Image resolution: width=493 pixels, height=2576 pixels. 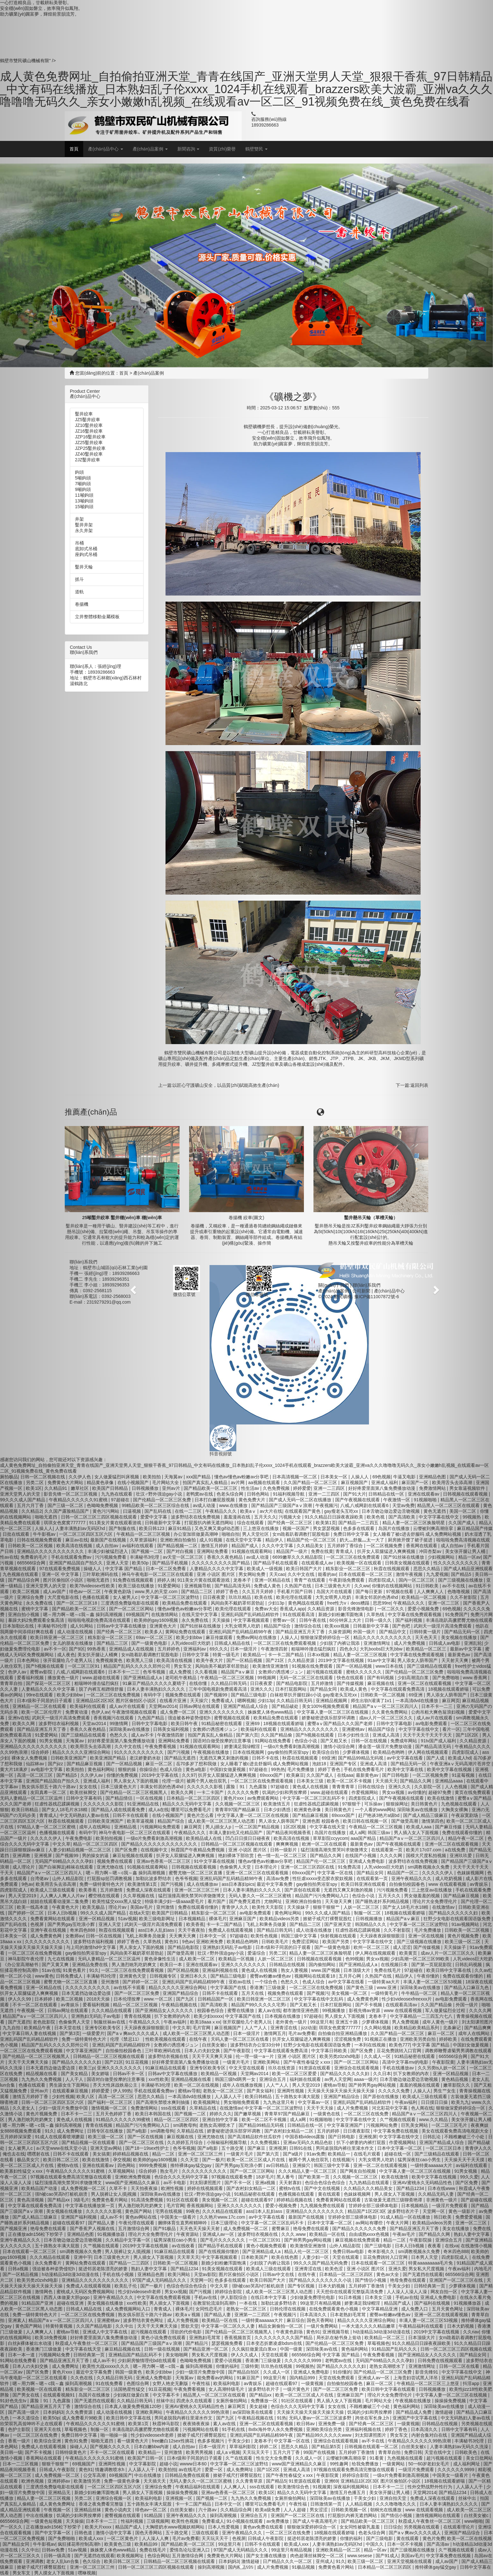 I want to click on 天天操妹子, so click(x=299, y=1907).